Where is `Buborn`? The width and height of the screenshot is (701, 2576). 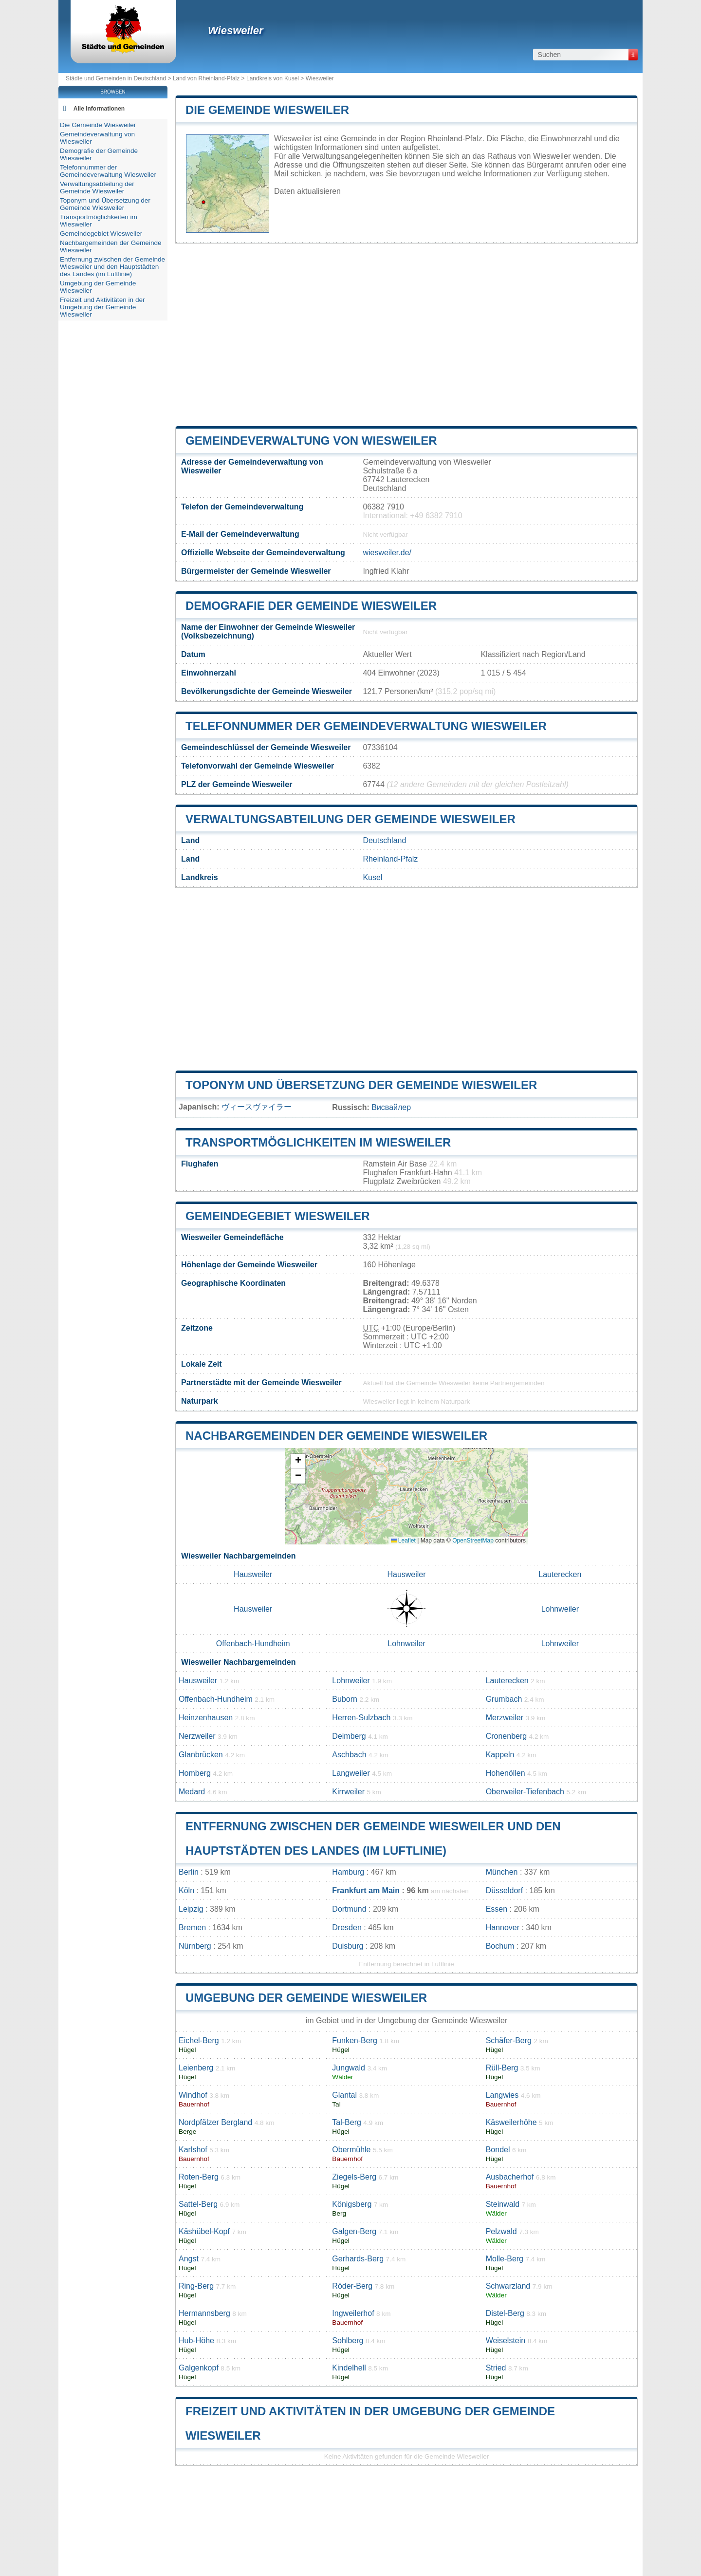 Buborn is located at coordinates (344, 1699).